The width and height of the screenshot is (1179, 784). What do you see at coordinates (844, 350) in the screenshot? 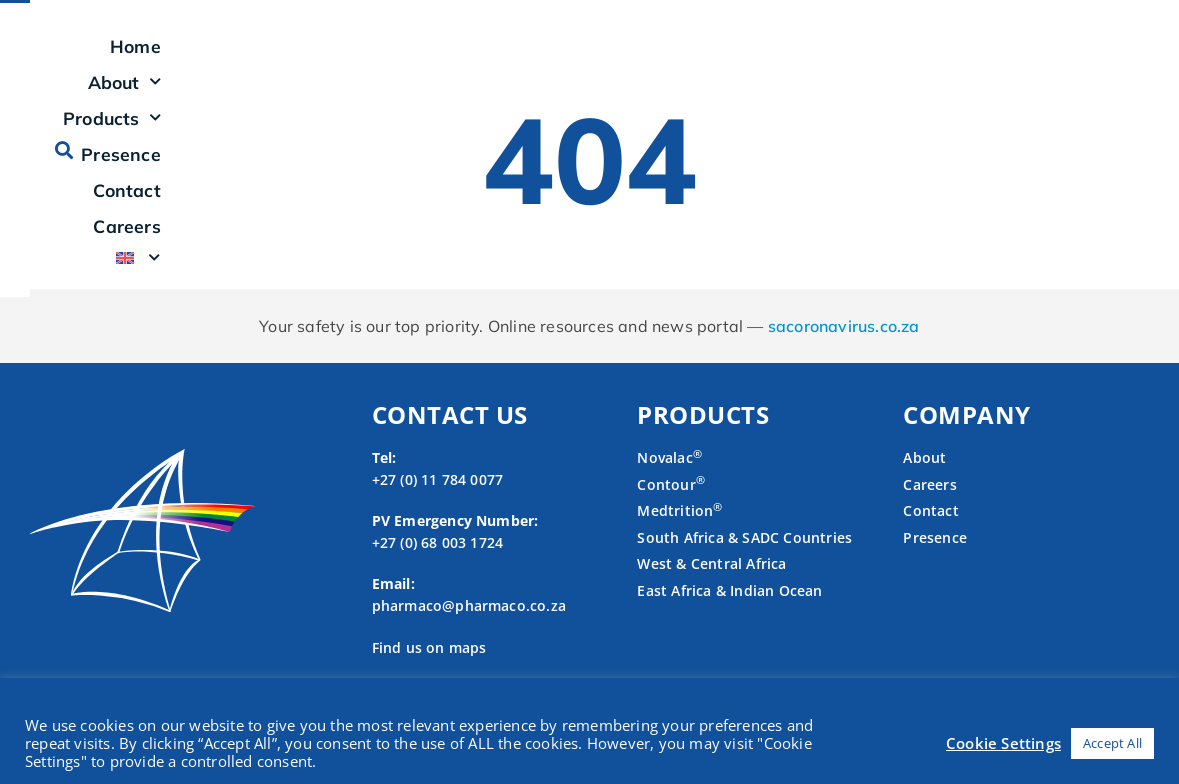
I see `sacoronavirus.co.za` at bounding box center [844, 350].